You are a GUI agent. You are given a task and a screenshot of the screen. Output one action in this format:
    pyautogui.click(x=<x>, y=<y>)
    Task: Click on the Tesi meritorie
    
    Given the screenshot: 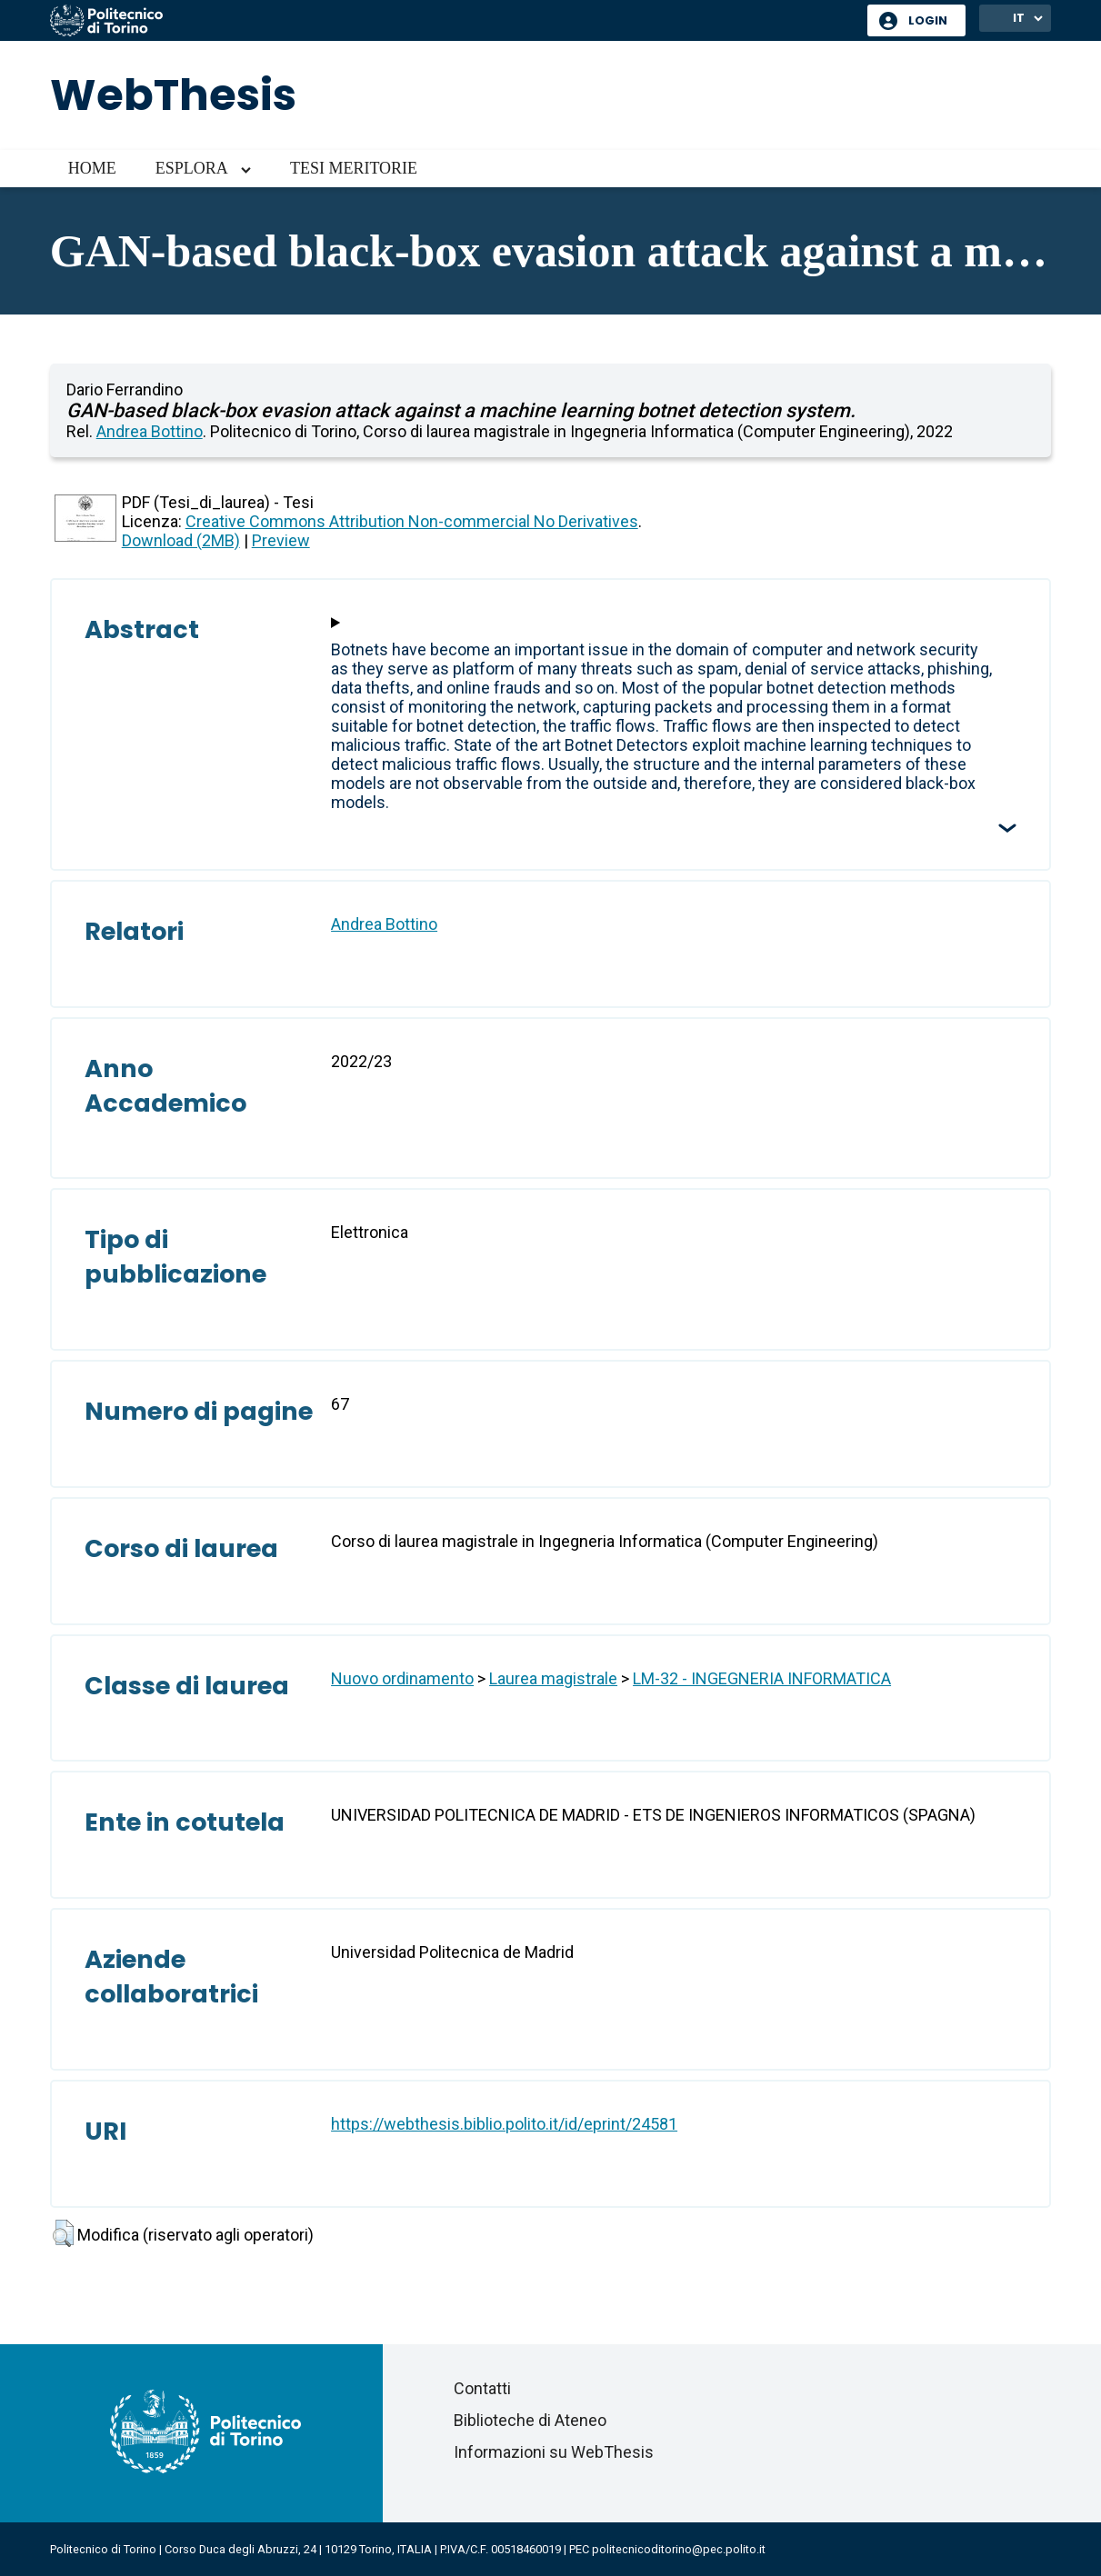 What is the action you would take?
    pyautogui.click(x=353, y=168)
    